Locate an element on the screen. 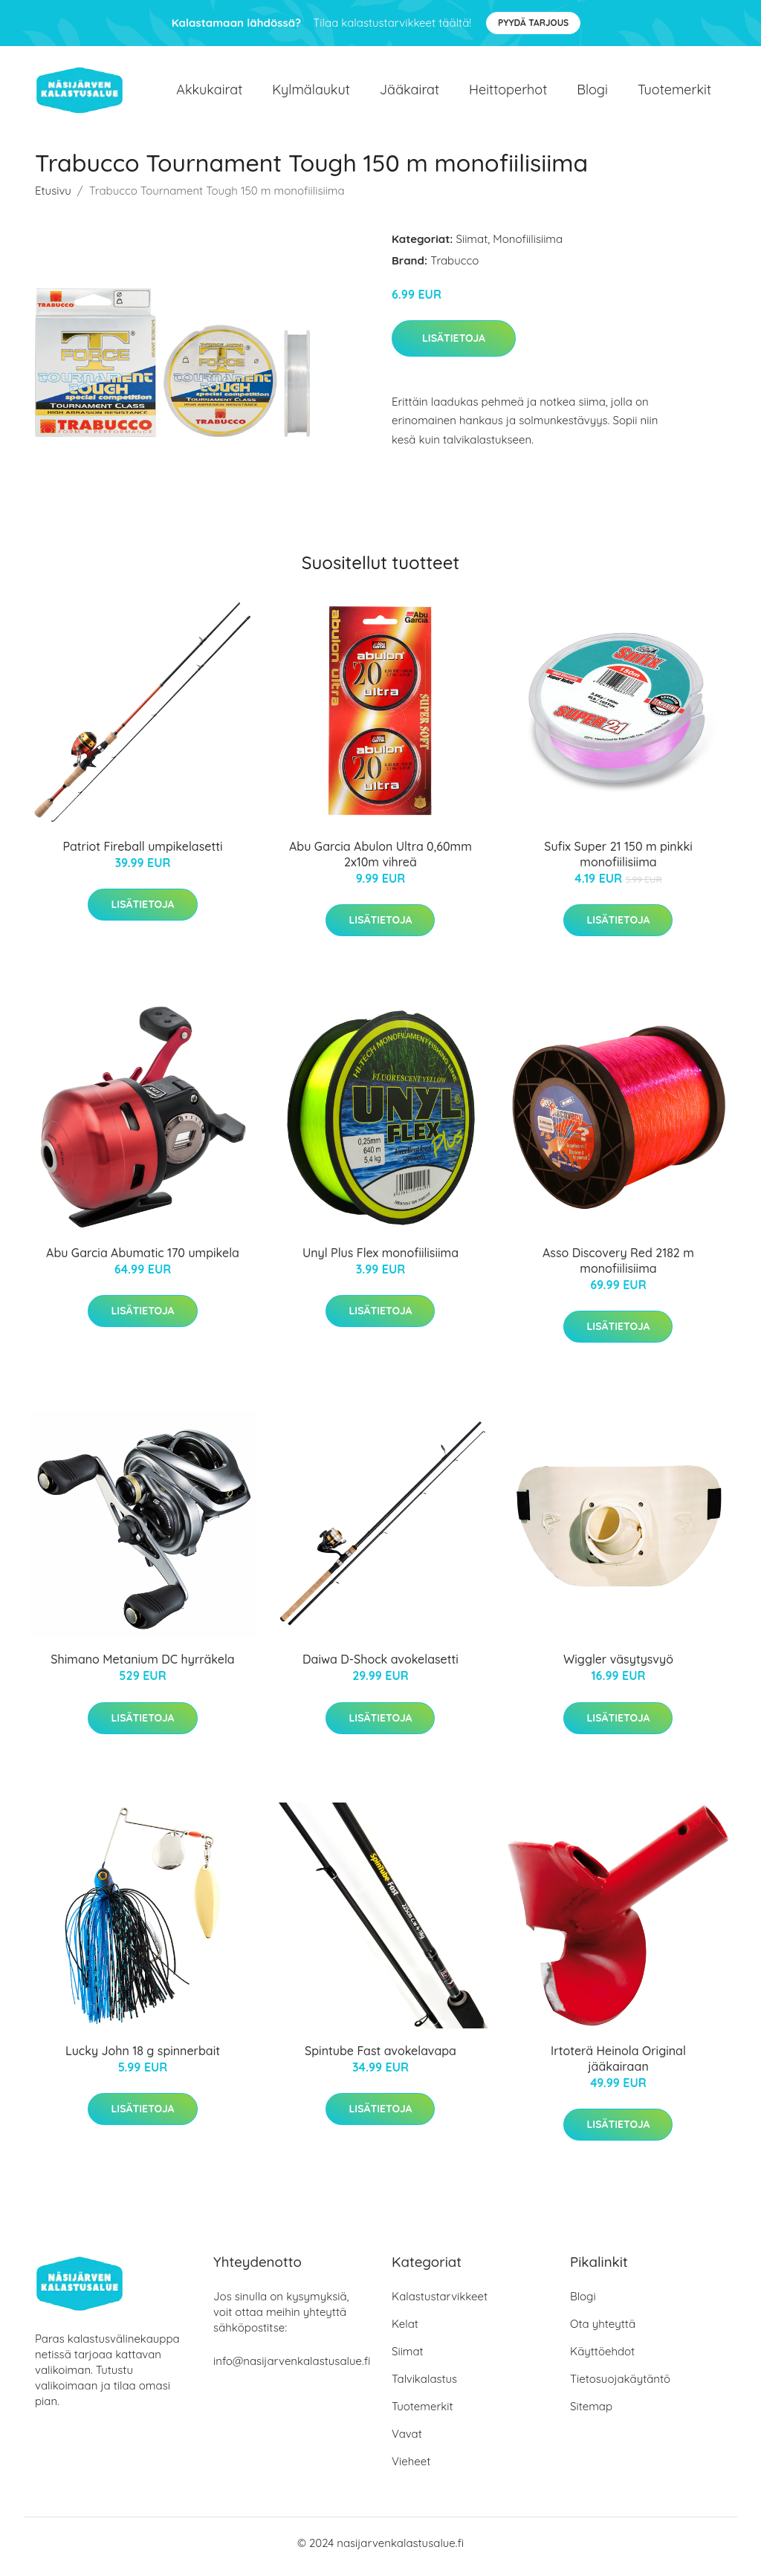 The height and width of the screenshot is (2576, 761). Käyttöehdot is located at coordinates (602, 2359).